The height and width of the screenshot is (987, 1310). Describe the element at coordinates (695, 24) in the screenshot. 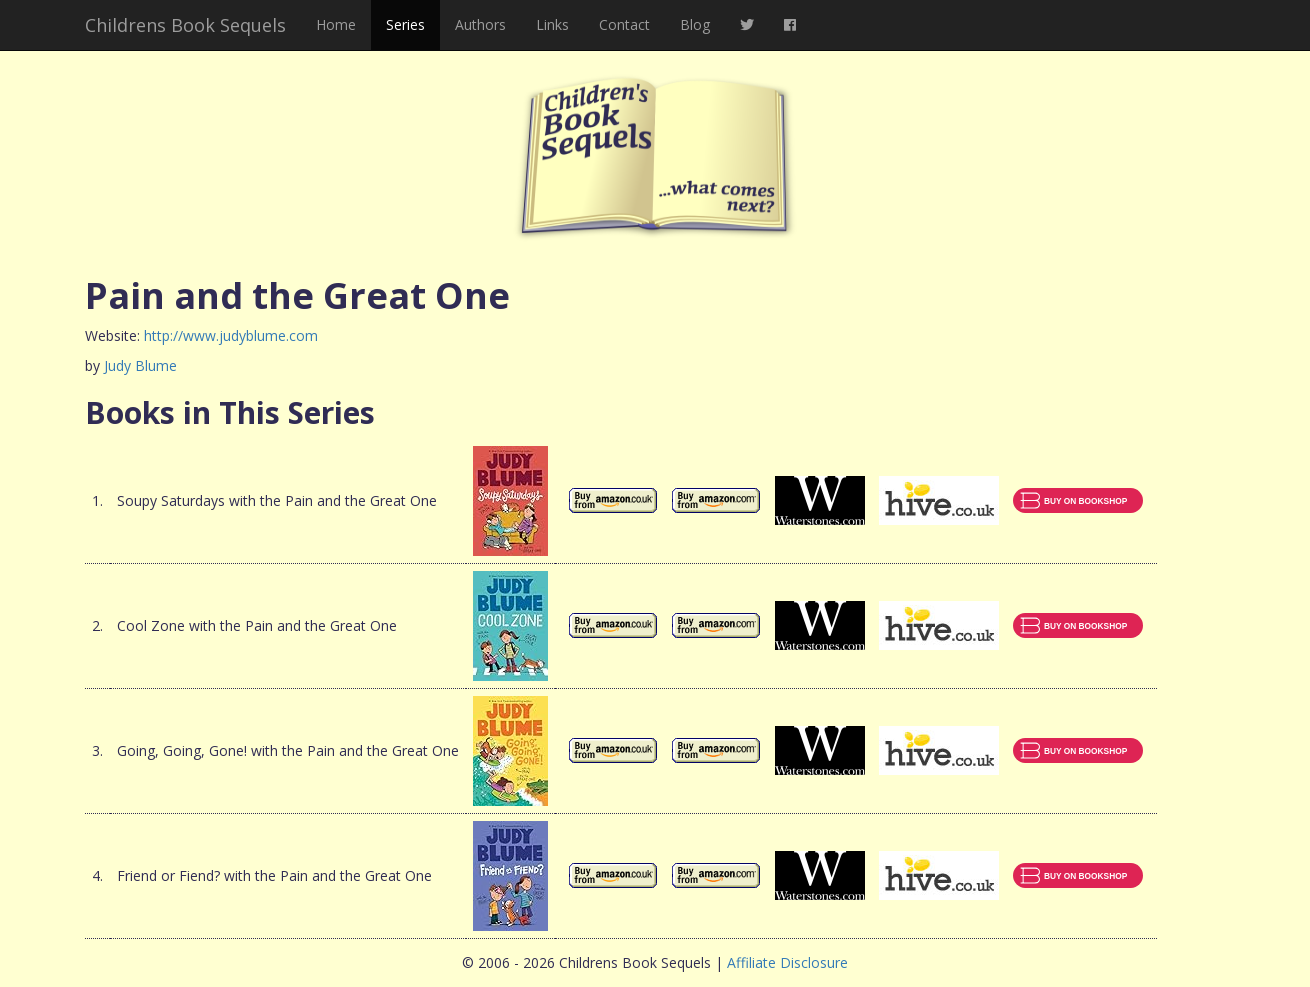

I see `Blog` at that location.